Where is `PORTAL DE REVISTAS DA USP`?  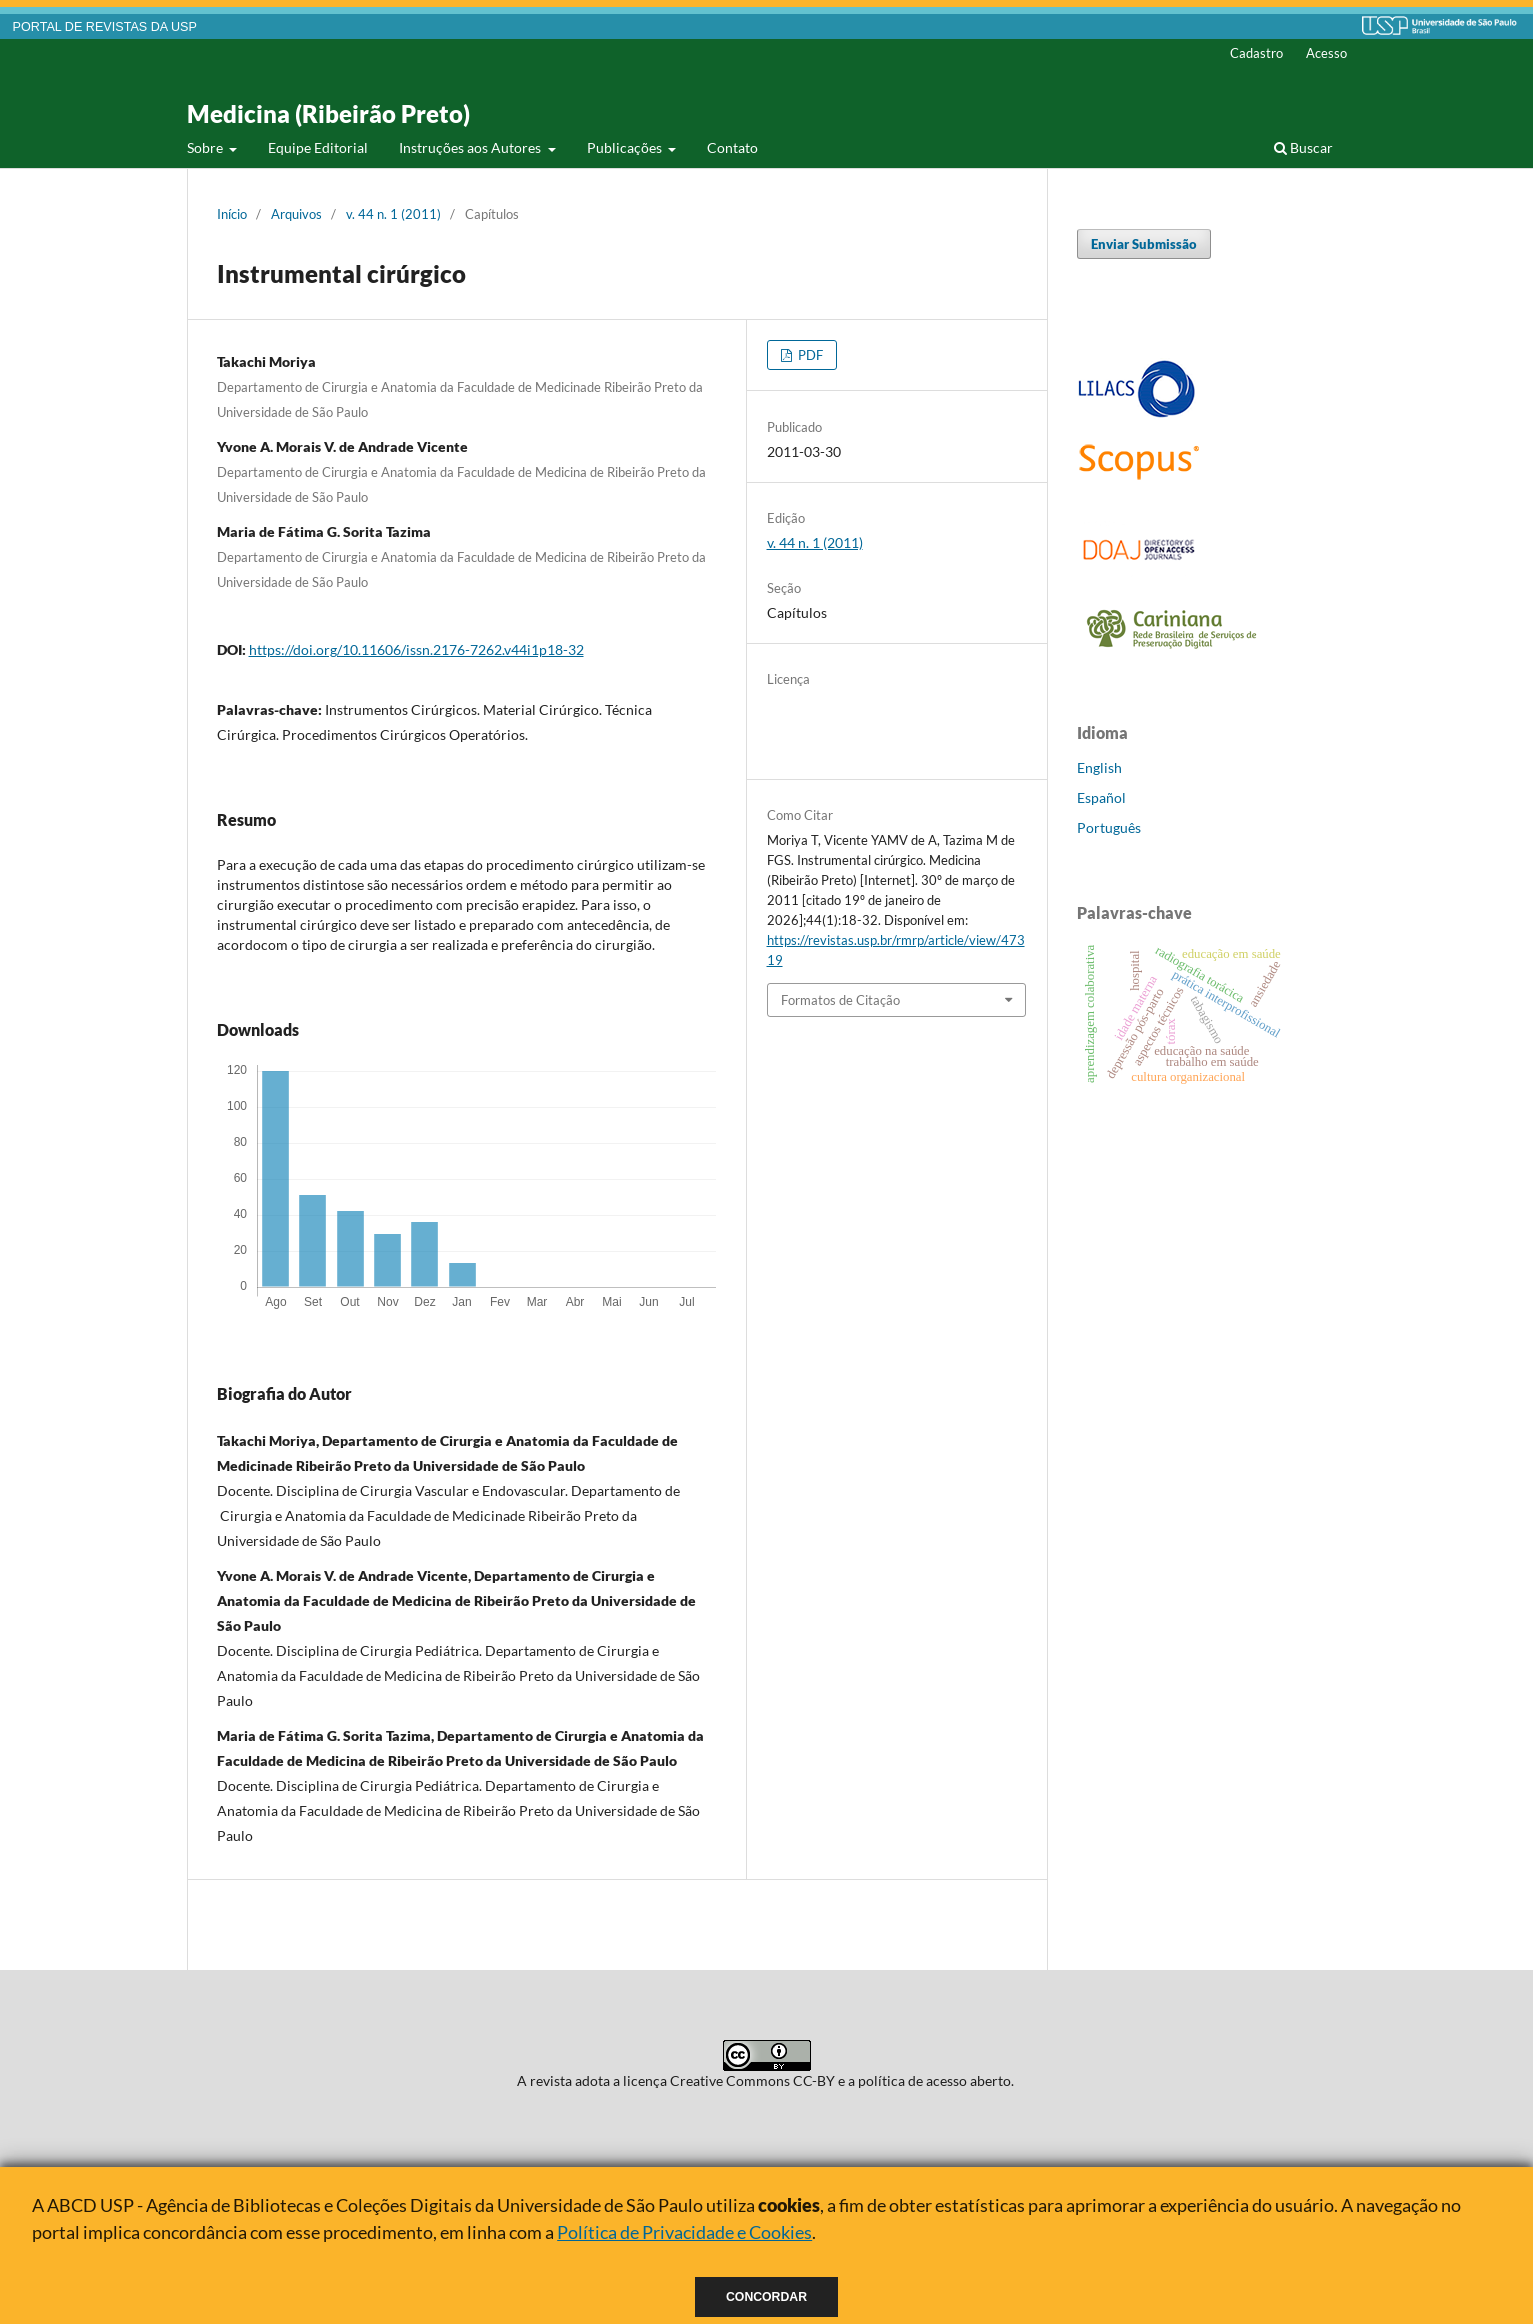 PORTAL DE REVISTAS DA USP is located at coordinates (105, 27).